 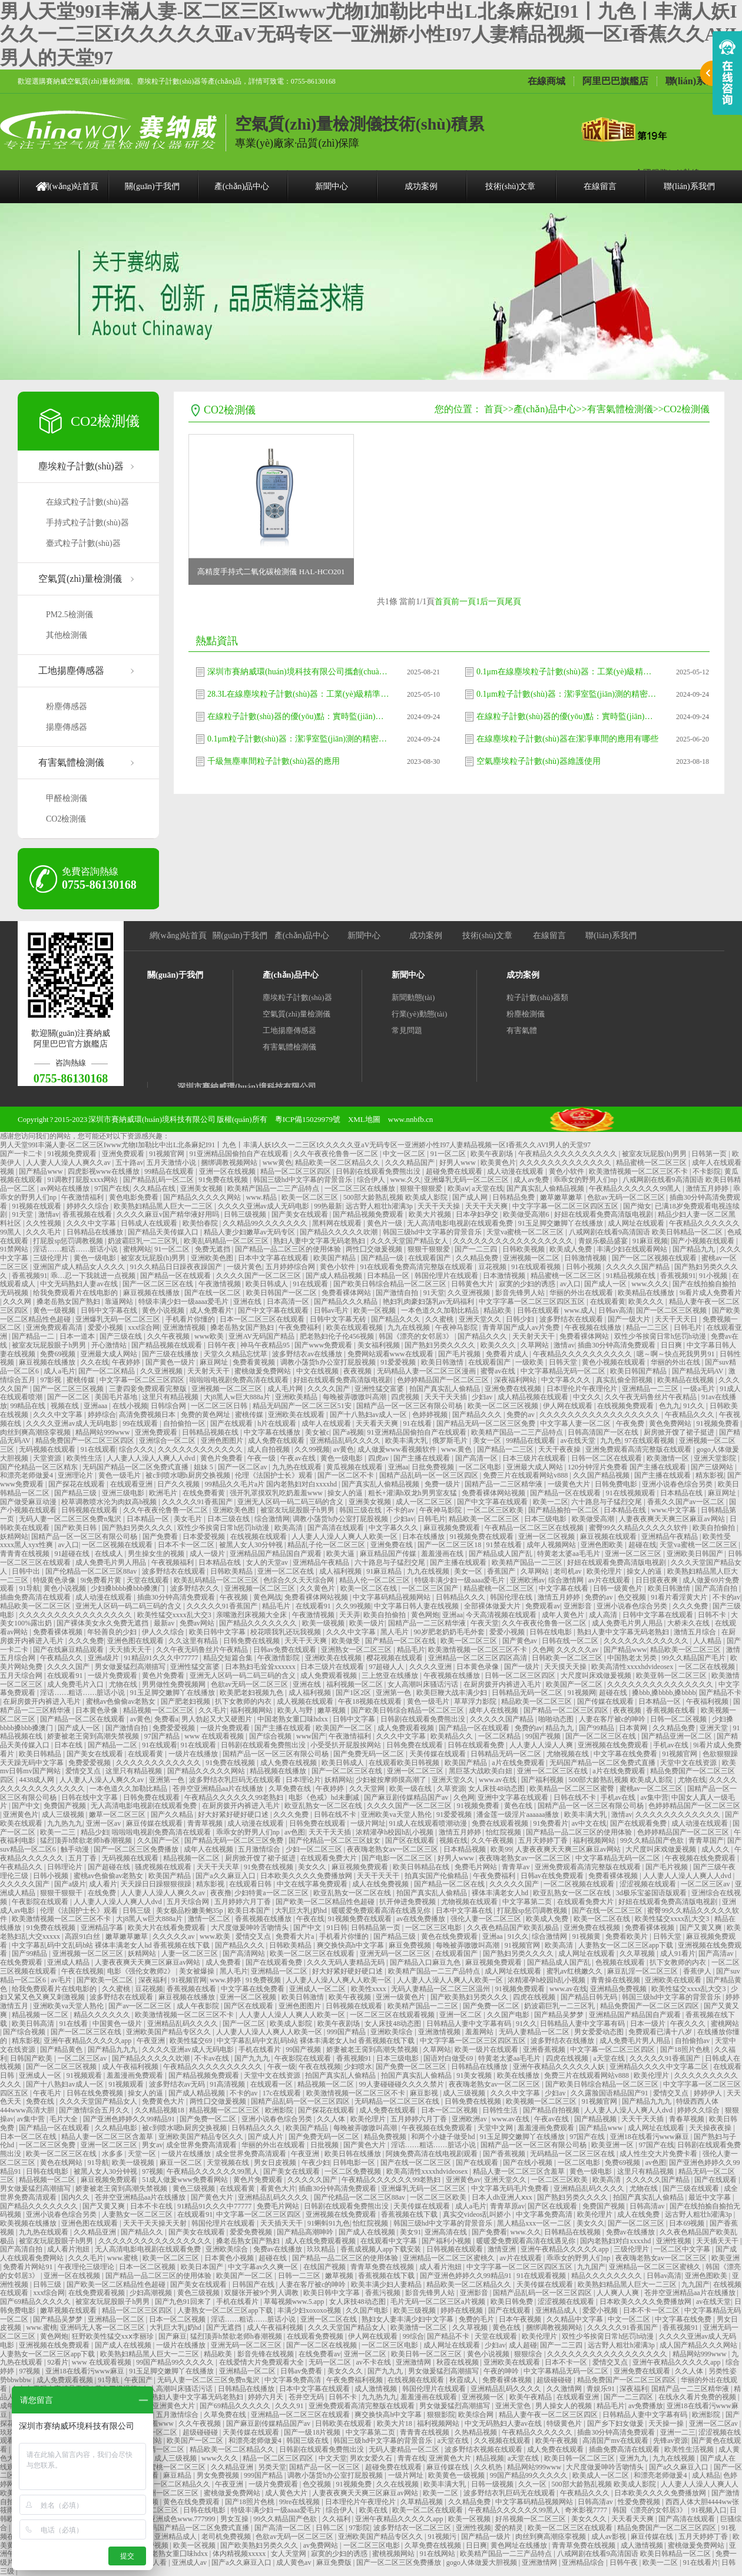 What do you see at coordinates (134, 1197) in the screenshot?
I see `黄色电影免费看` at bounding box center [134, 1197].